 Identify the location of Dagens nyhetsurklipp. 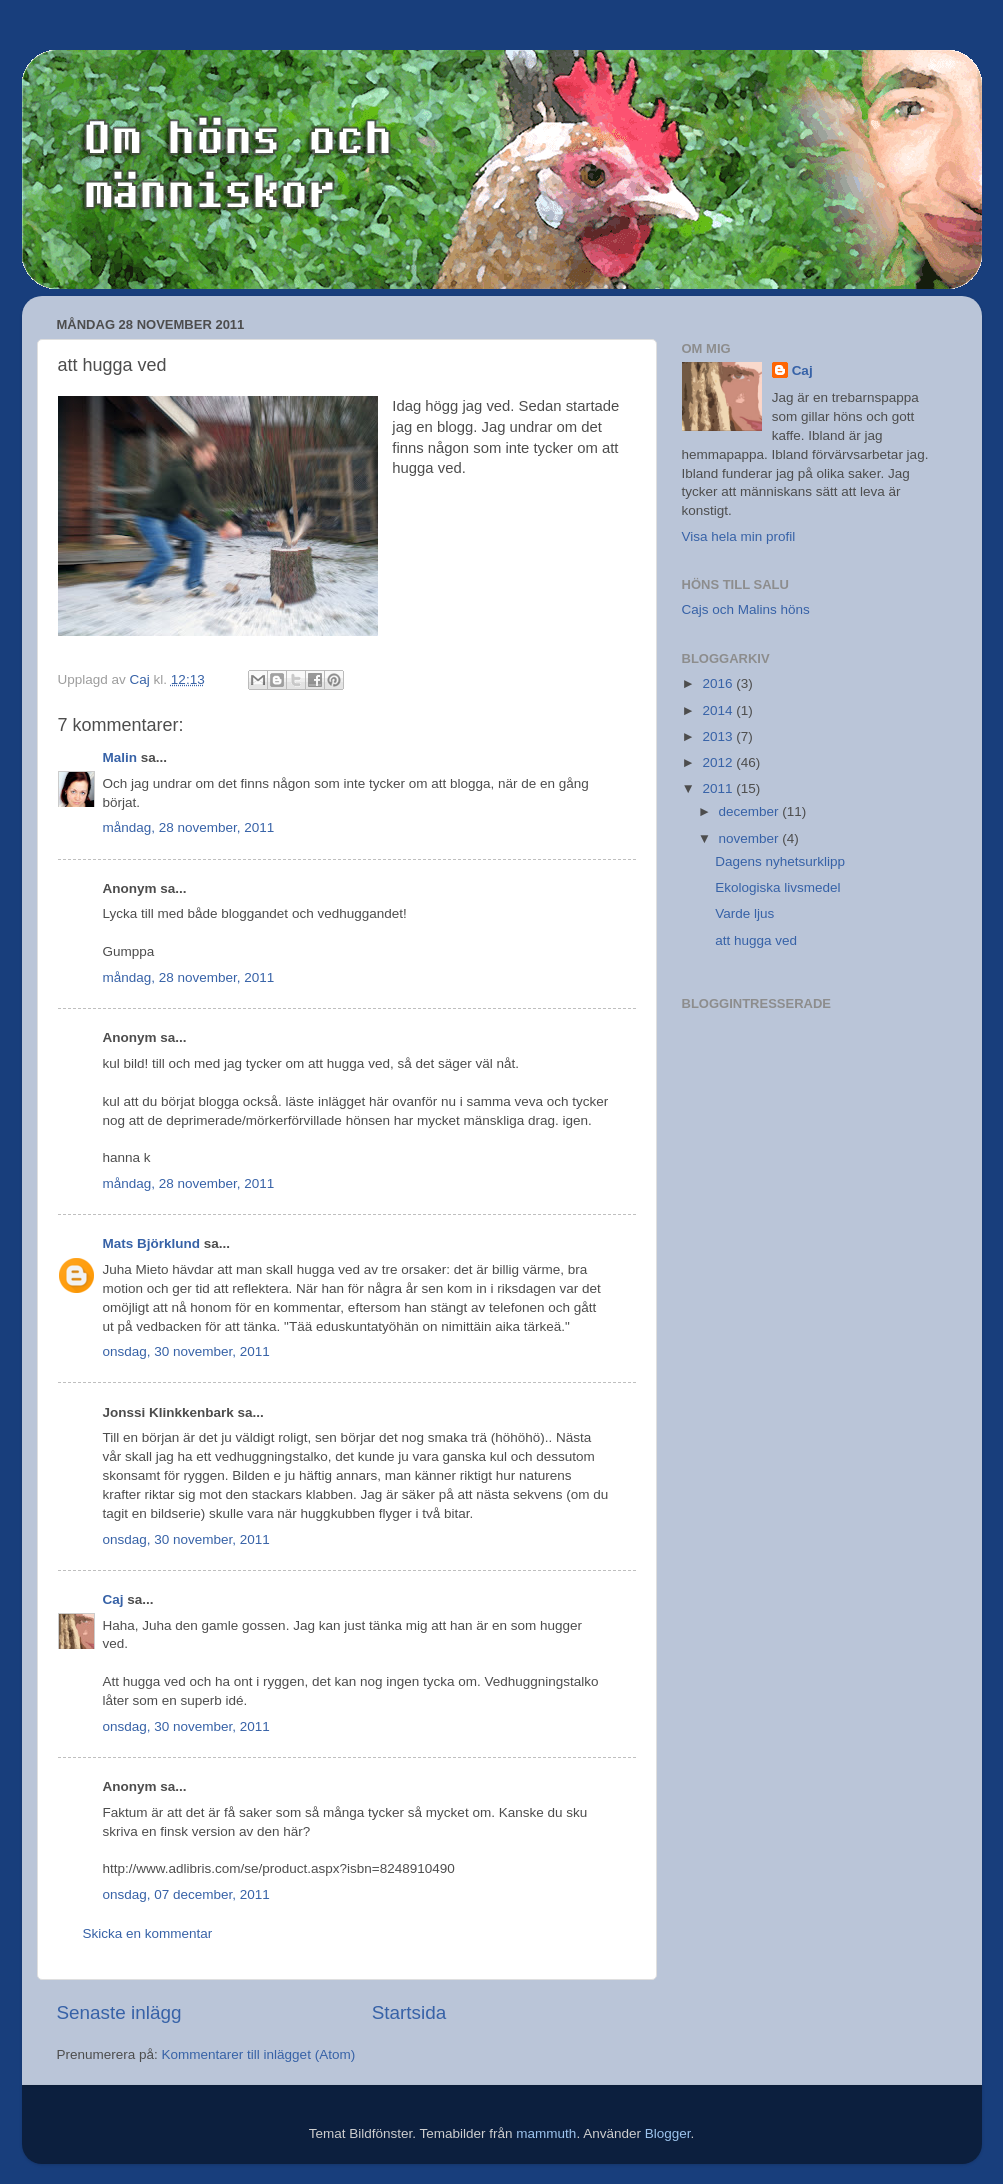
(780, 861).